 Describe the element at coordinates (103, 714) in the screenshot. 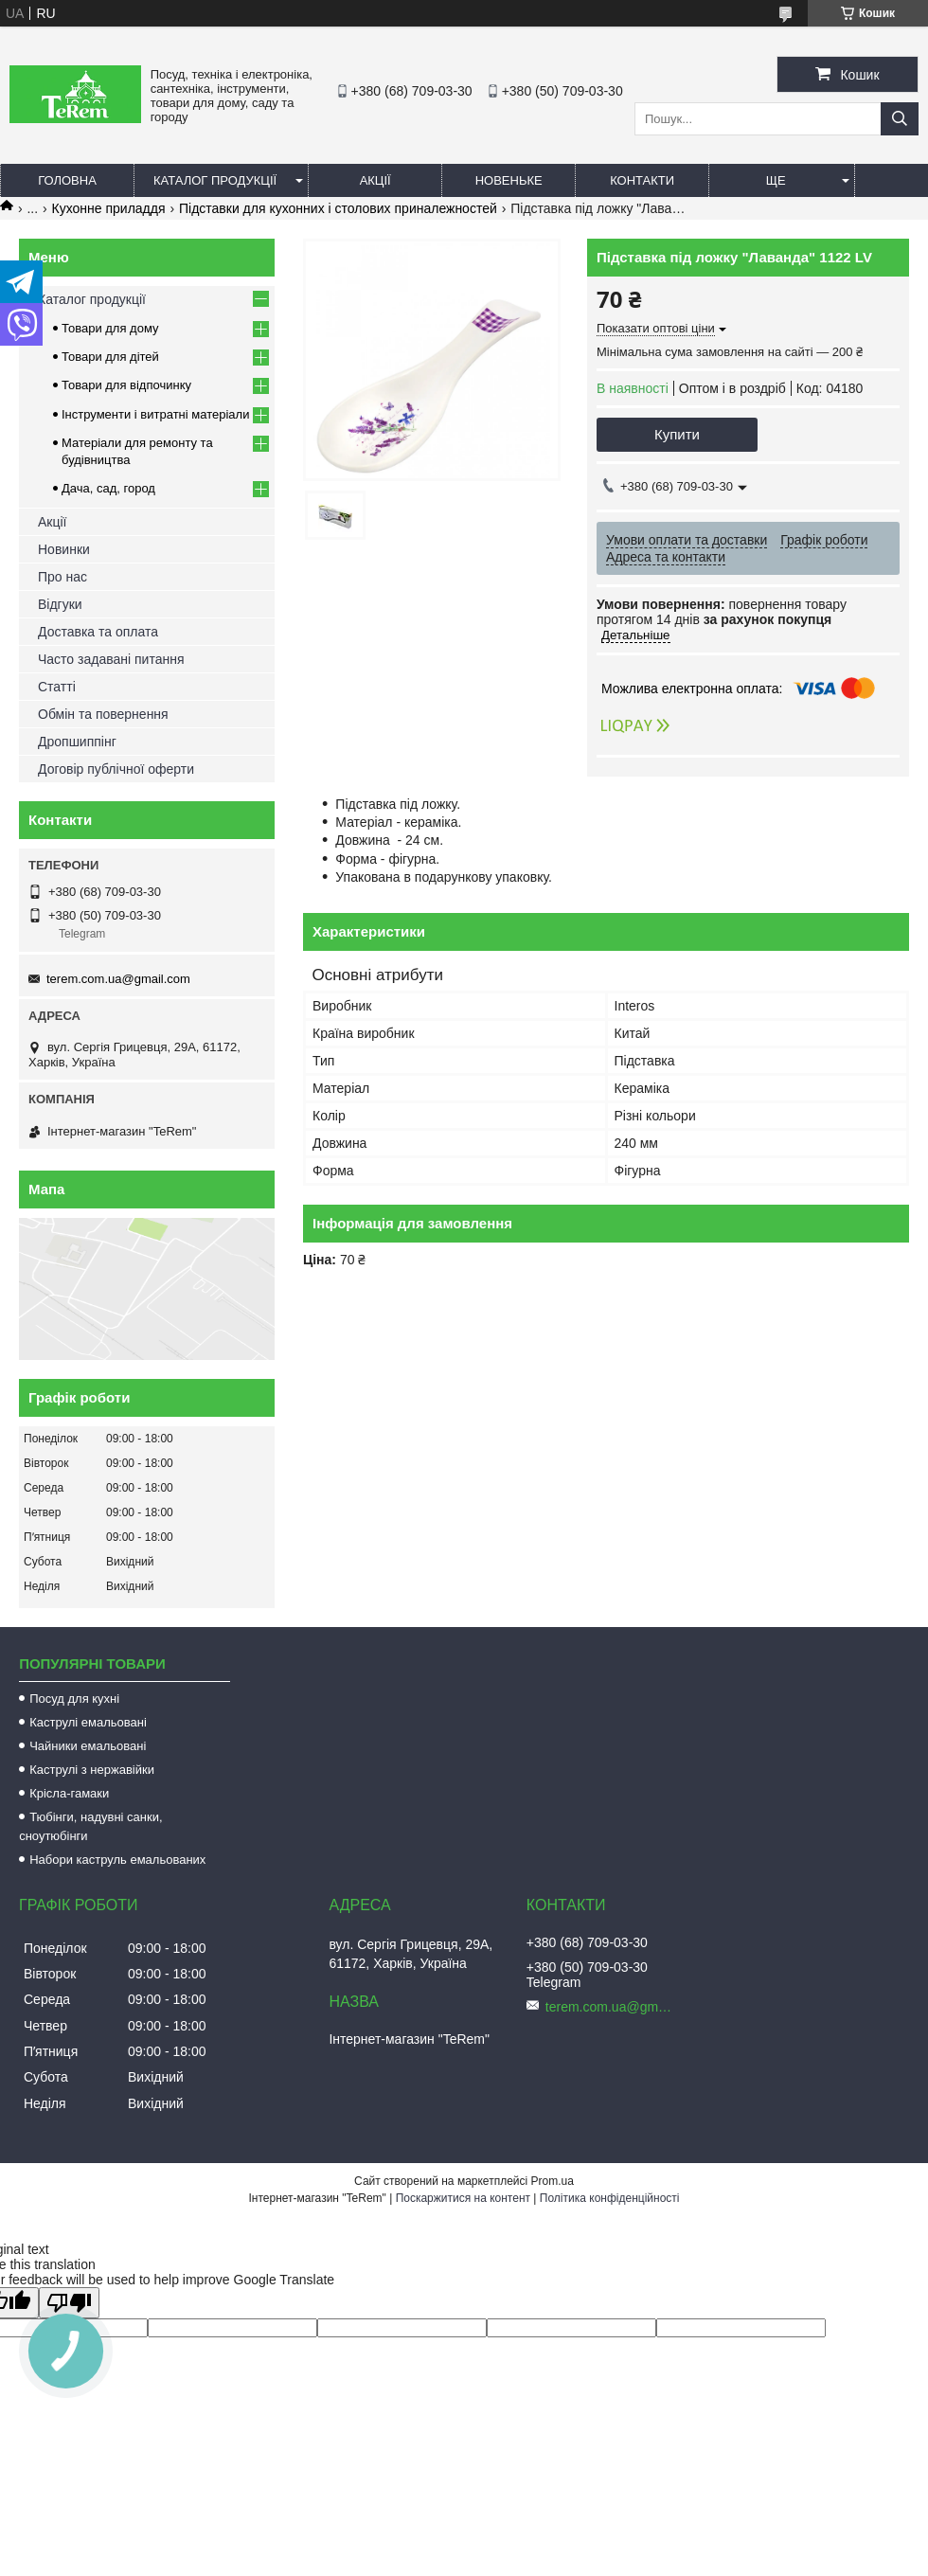

I see `Обмін та повернення` at that location.